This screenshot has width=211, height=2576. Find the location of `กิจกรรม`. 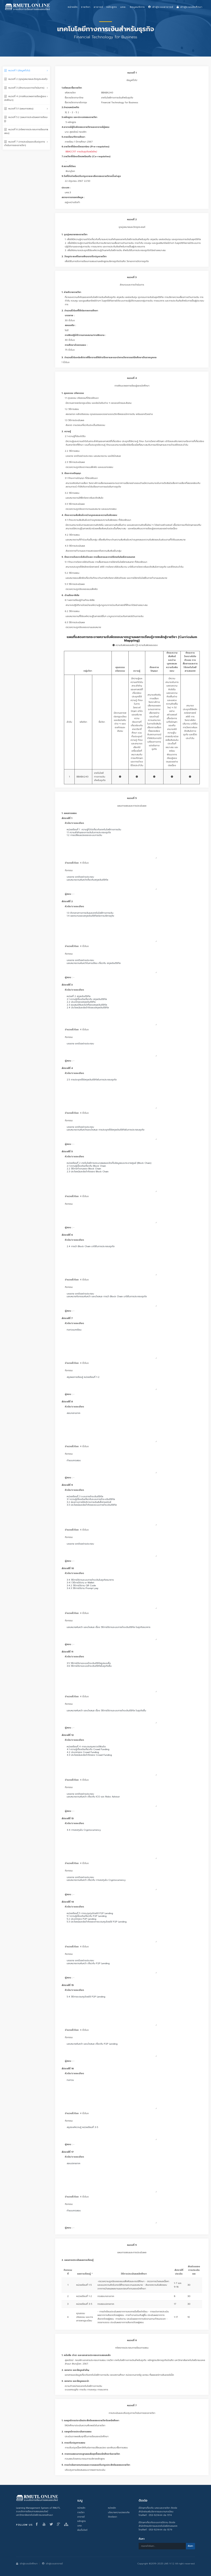

กิจกรรม is located at coordinates (69, 870).